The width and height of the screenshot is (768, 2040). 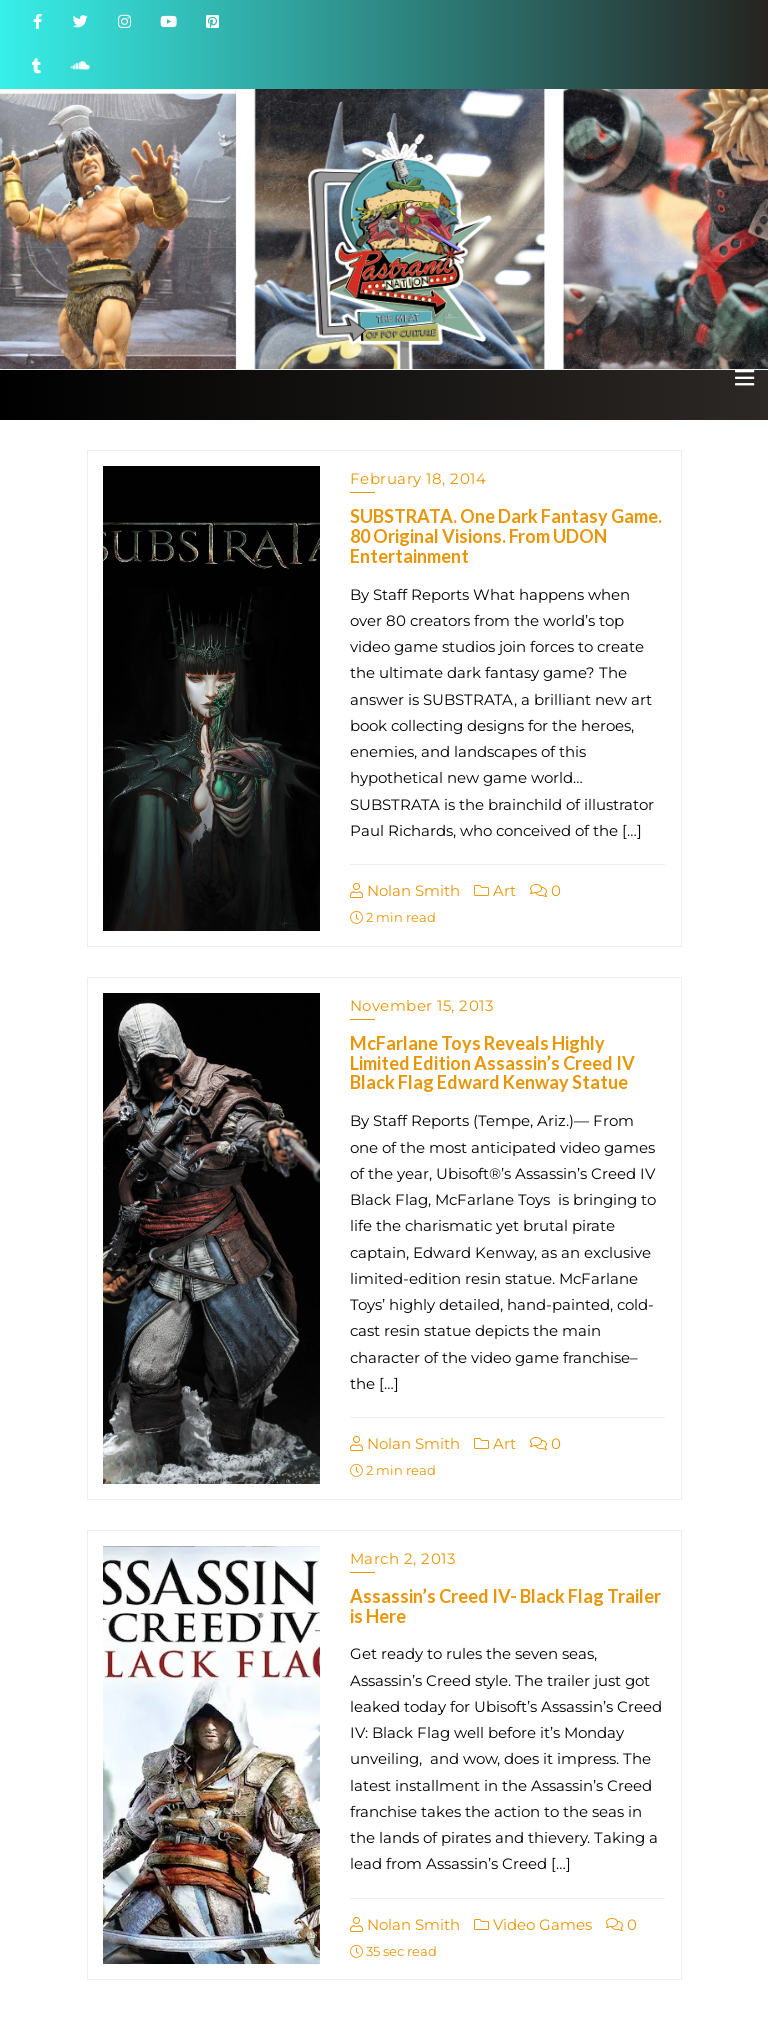 What do you see at coordinates (505, 1606) in the screenshot?
I see `Assassin’s Creed IV- Black Flag Trailer is Here` at bounding box center [505, 1606].